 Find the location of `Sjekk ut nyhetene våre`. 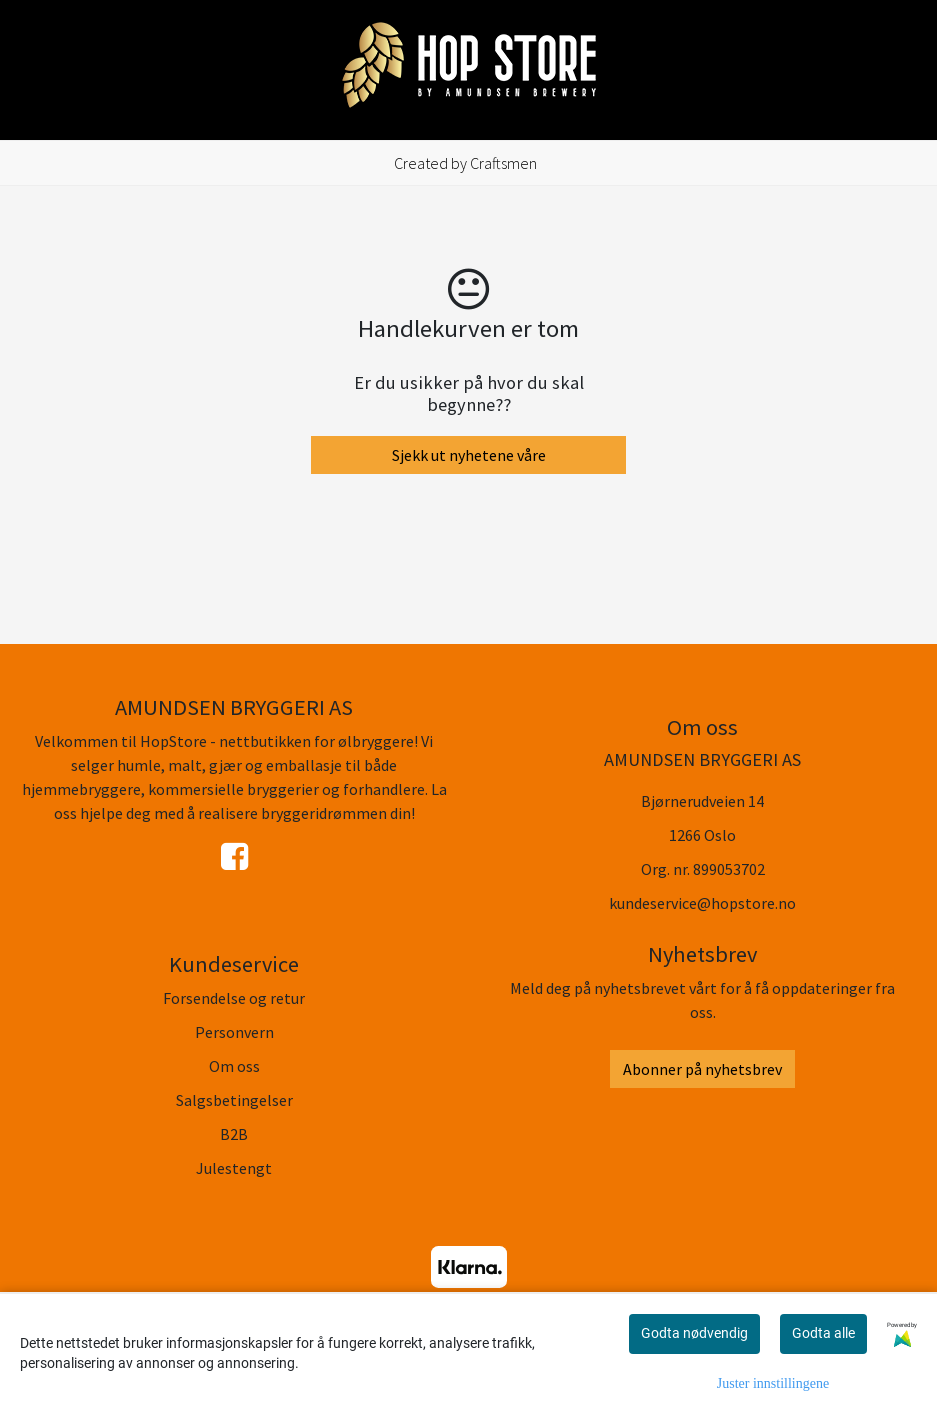

Sjekk ut nyhetene våre is located at coordinates (469, 455).